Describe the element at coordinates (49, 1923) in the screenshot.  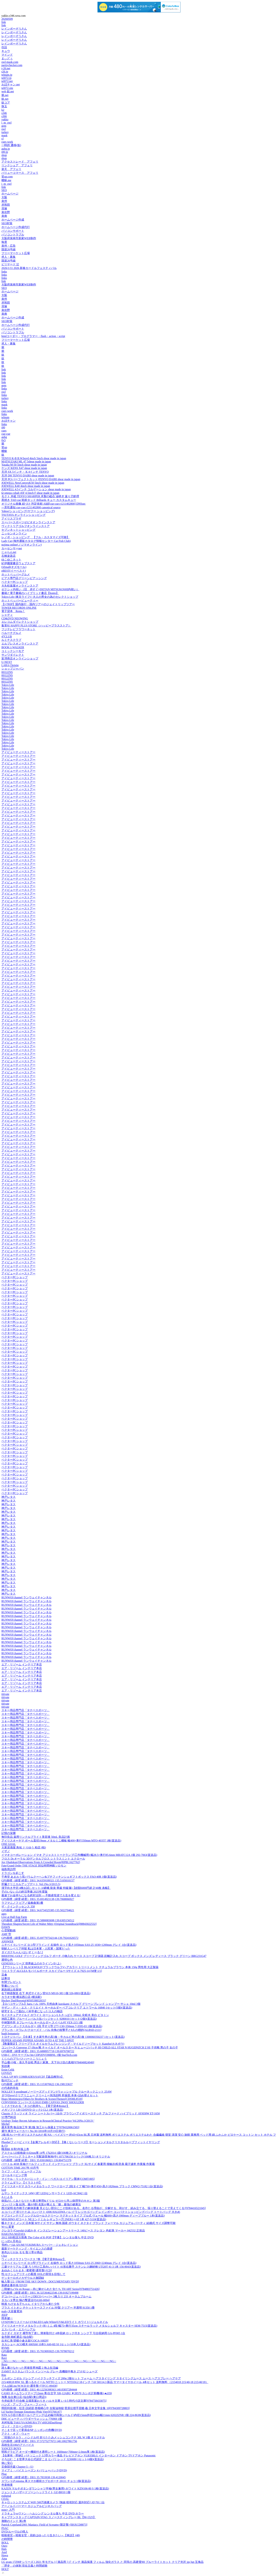
I see `Theodore Shapiro/Secret Life of Walter Mitty (Original Soundtrack)[88843022532]` at that location.